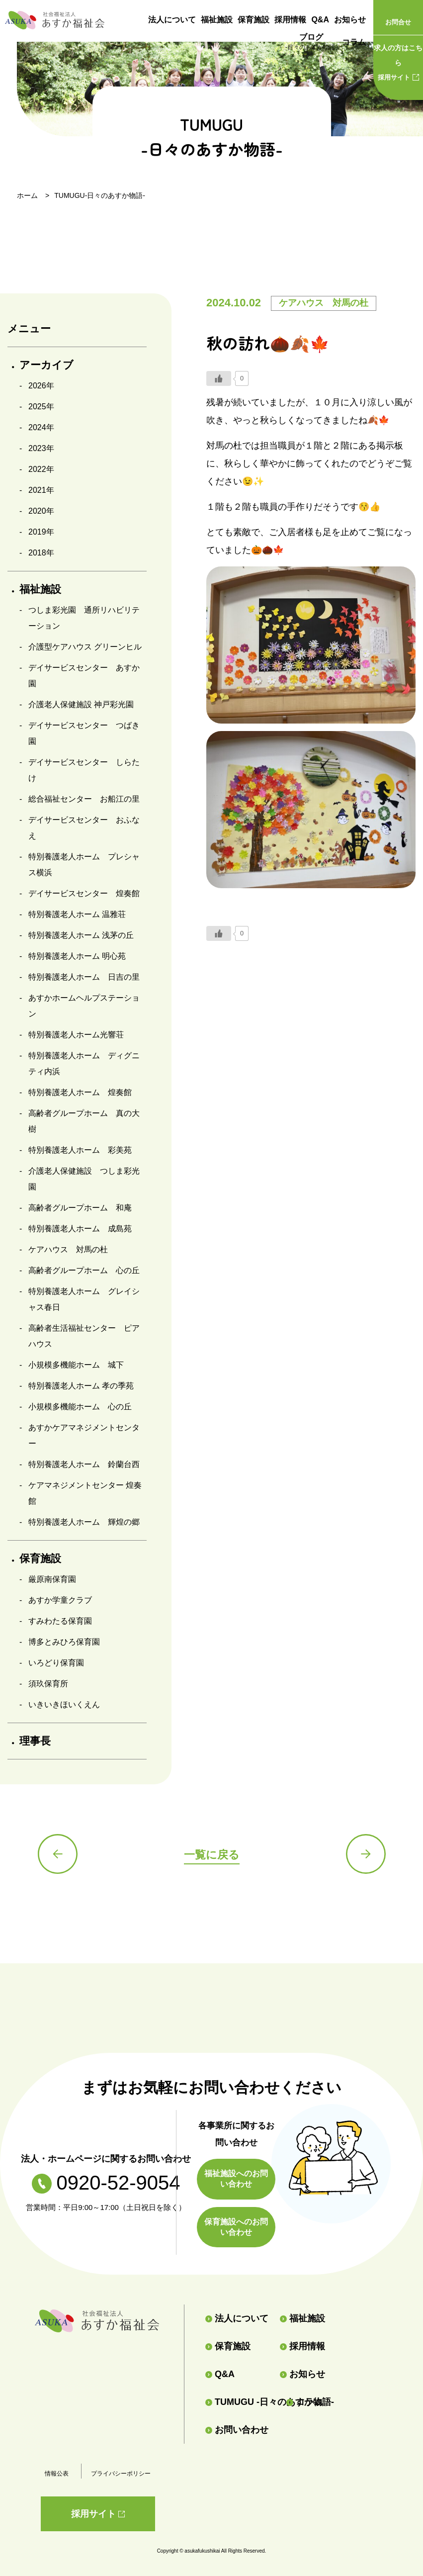  Describe the element at coordinates (85, 647) in the screenshot. I see `介護型ケアハウス グリーンヒル` at that location.